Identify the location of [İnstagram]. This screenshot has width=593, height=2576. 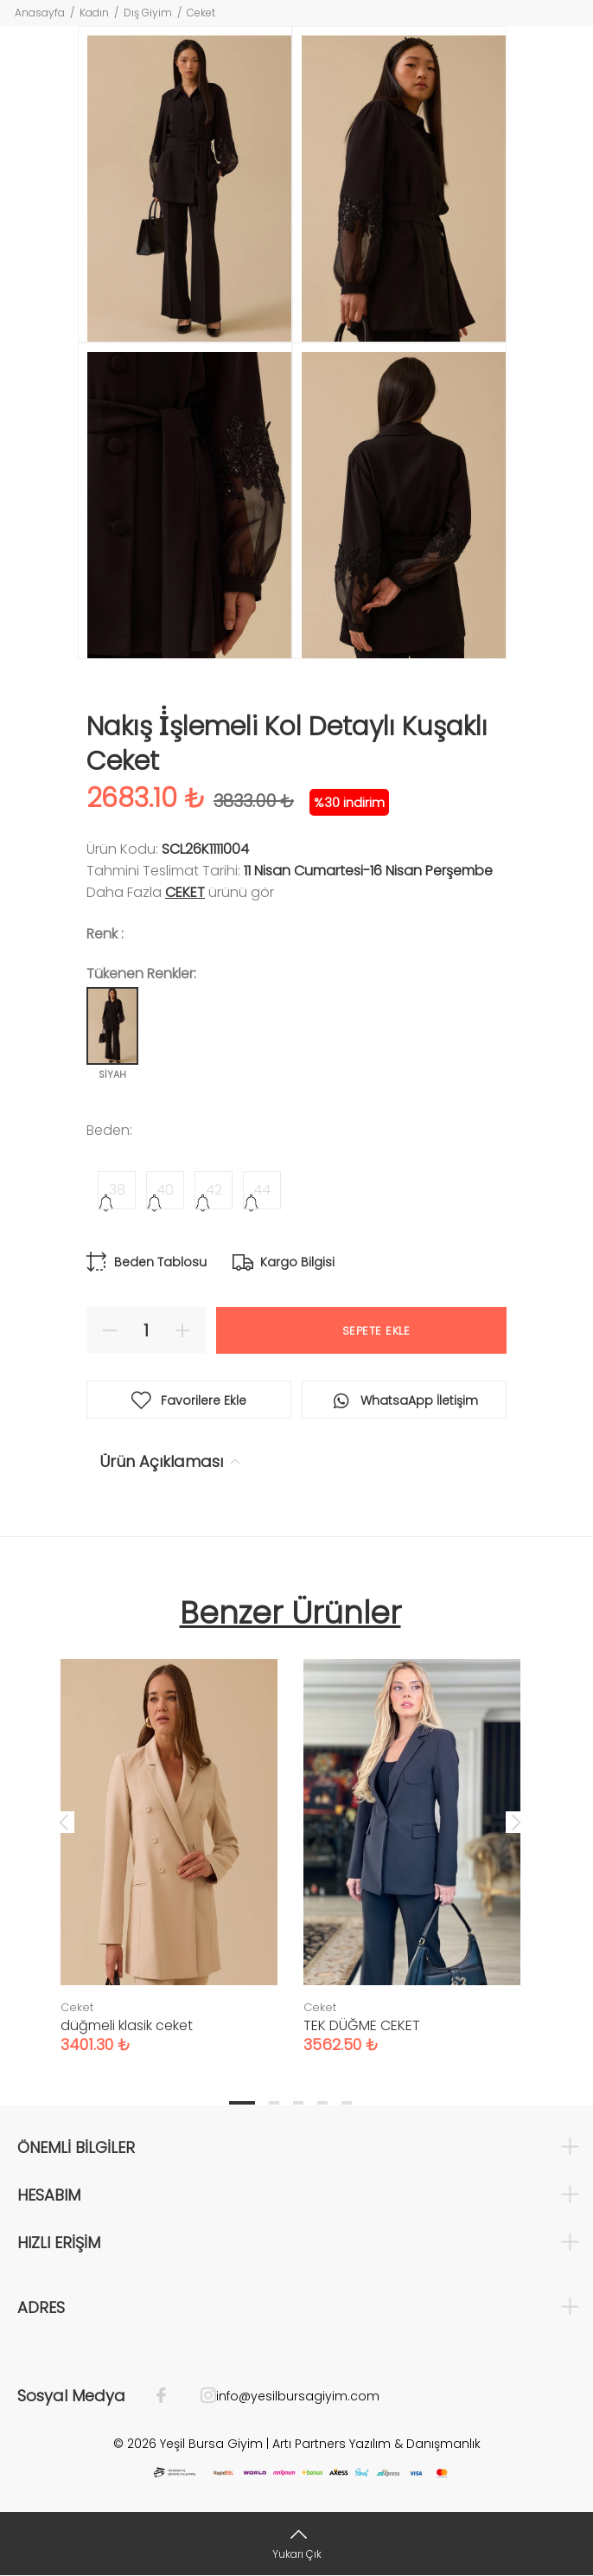
(199, 2396).